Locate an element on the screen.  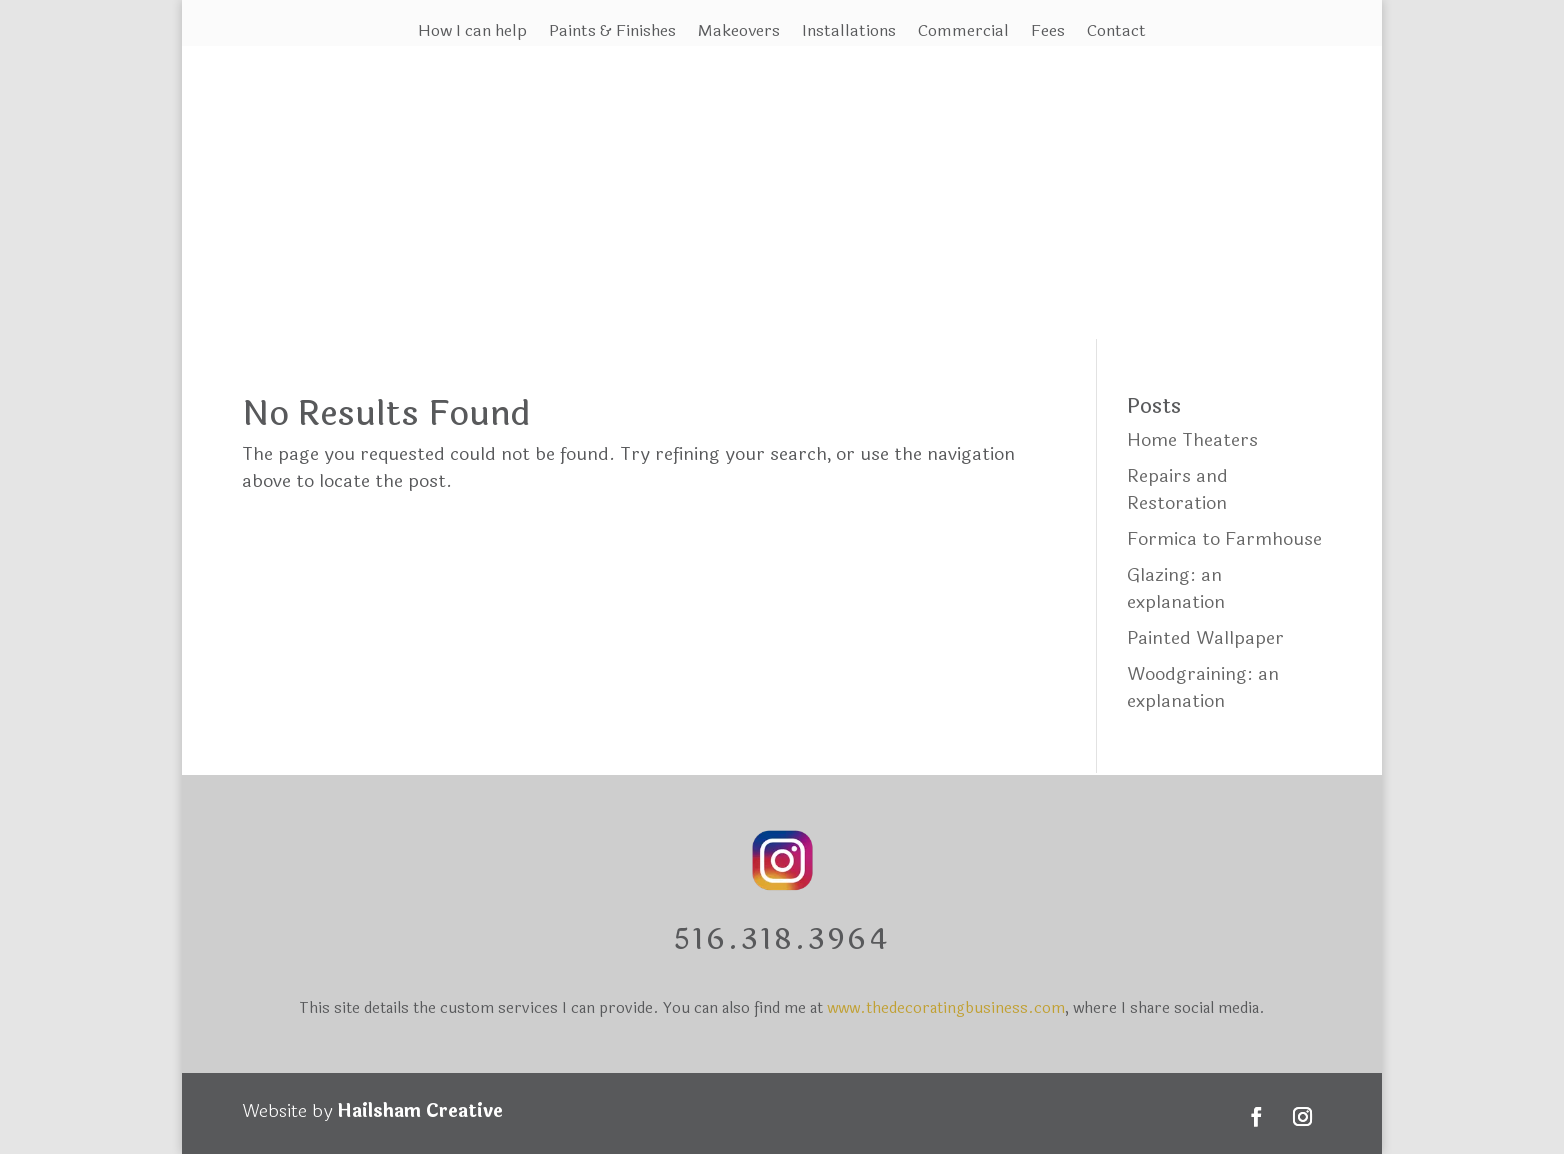
www.thedecoratingbusiness.com is located at coordinates (946, 1008).